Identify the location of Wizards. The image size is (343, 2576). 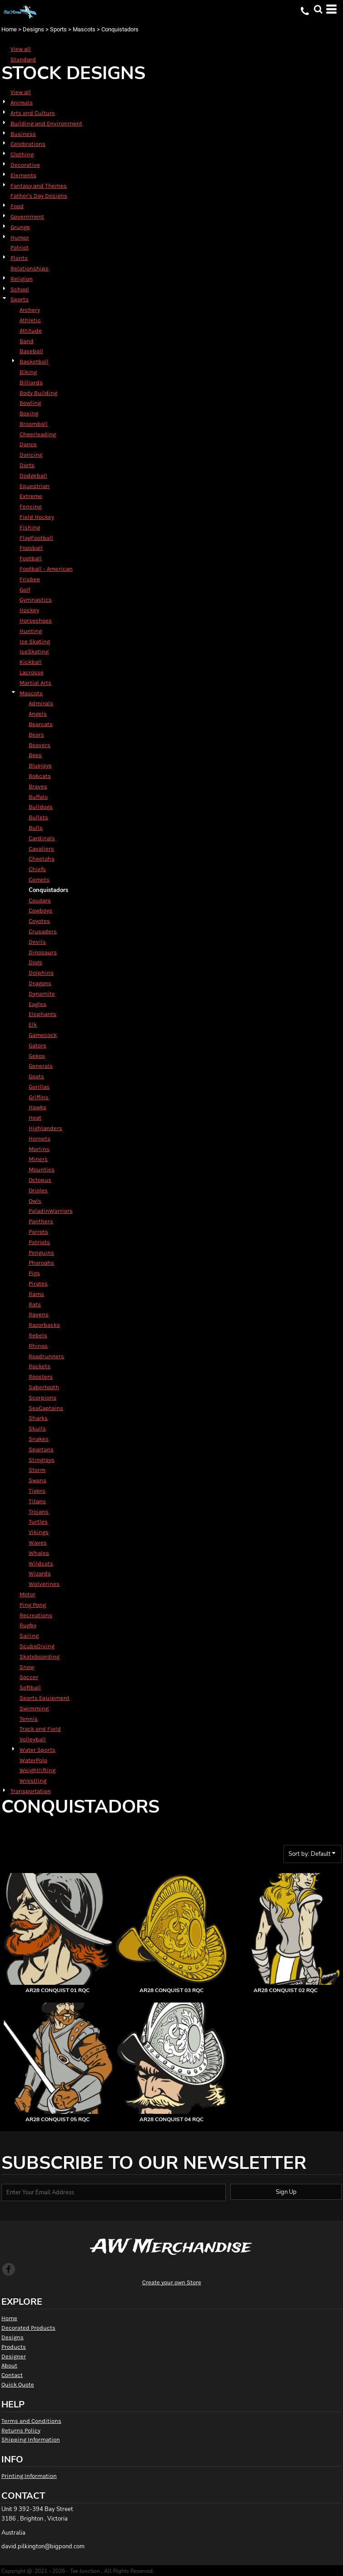
(40, 1573).